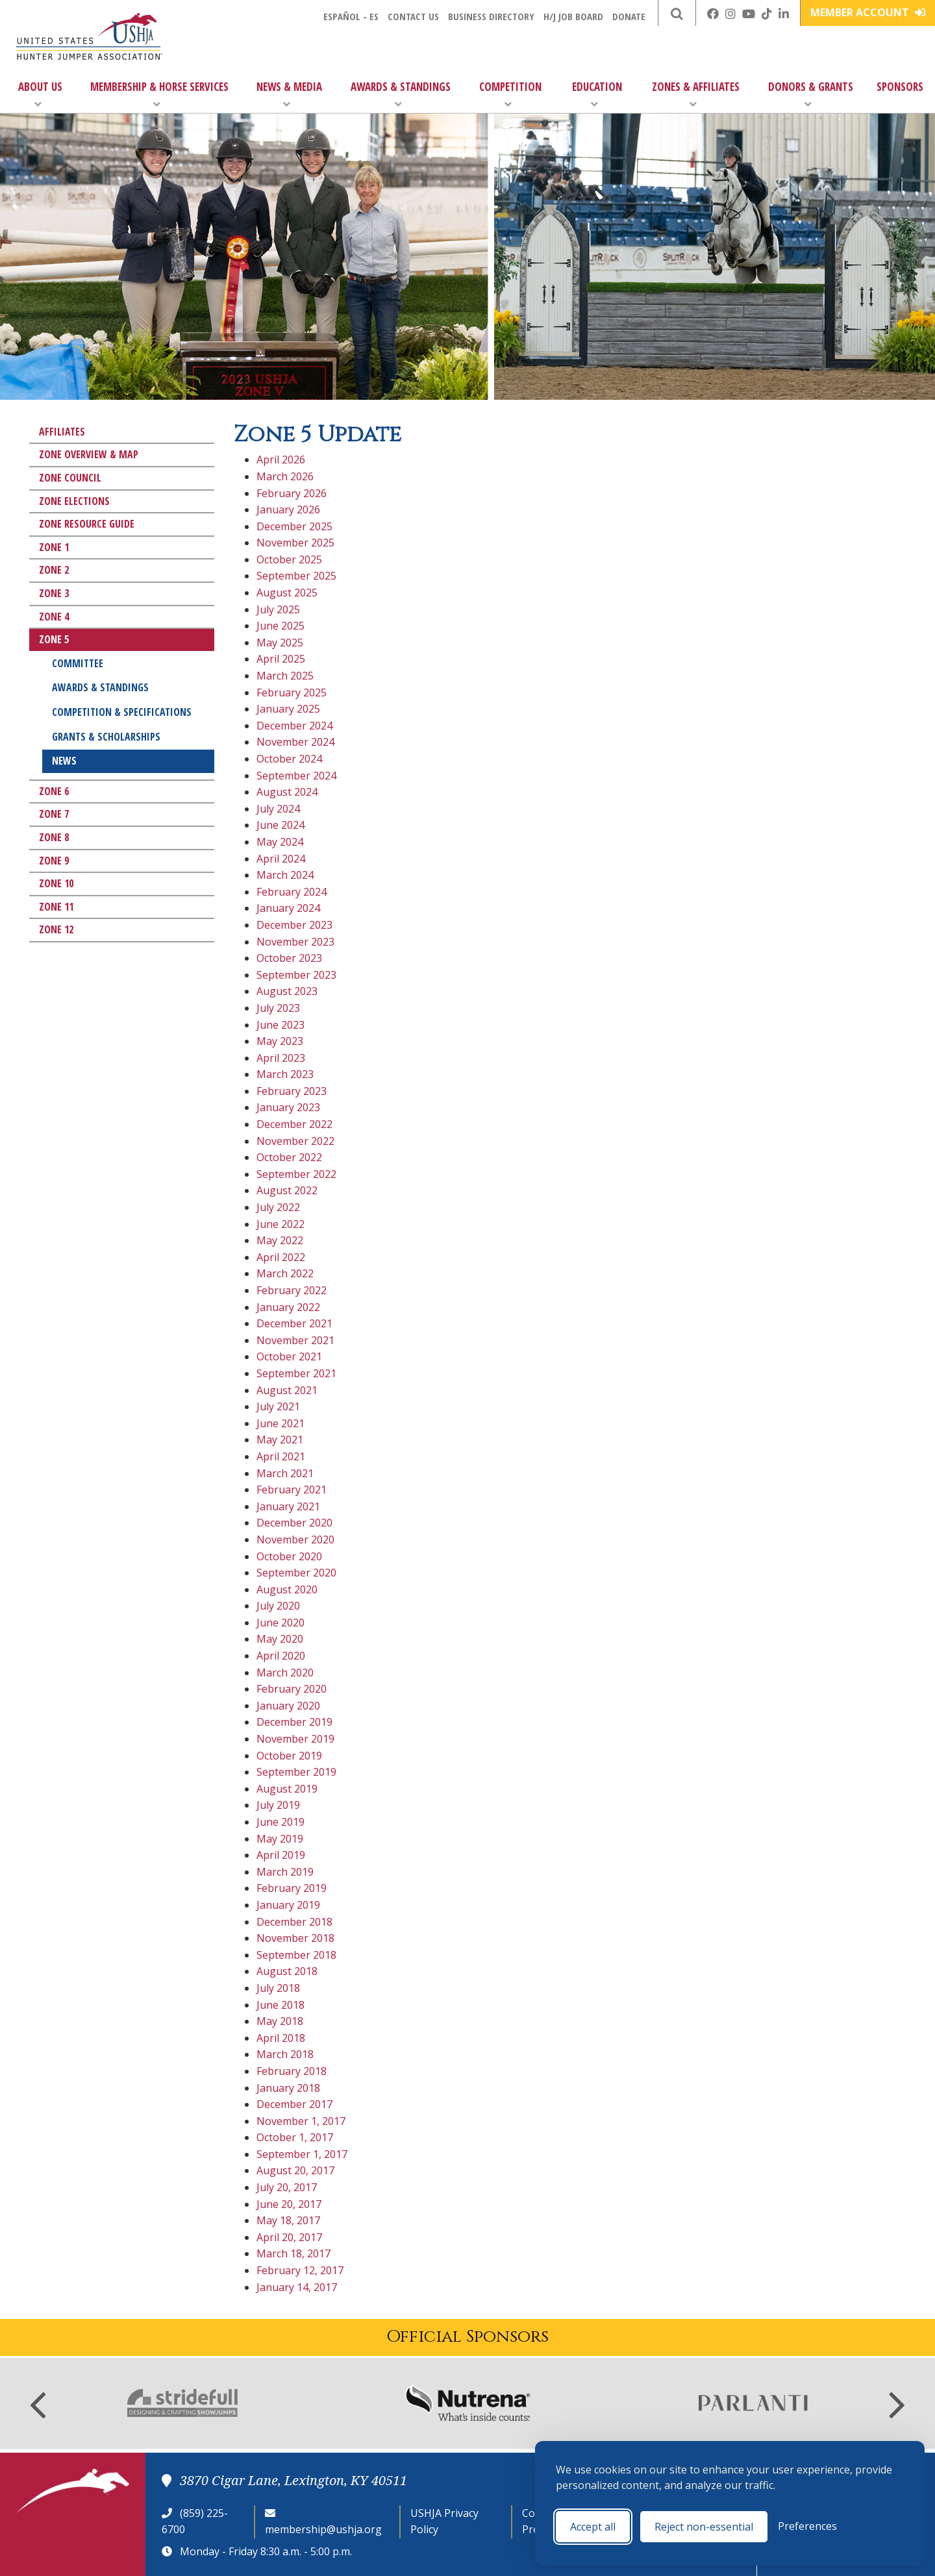 This screenshot has width=935, height=2576. I want to click on February 2025, so click(291, 692).